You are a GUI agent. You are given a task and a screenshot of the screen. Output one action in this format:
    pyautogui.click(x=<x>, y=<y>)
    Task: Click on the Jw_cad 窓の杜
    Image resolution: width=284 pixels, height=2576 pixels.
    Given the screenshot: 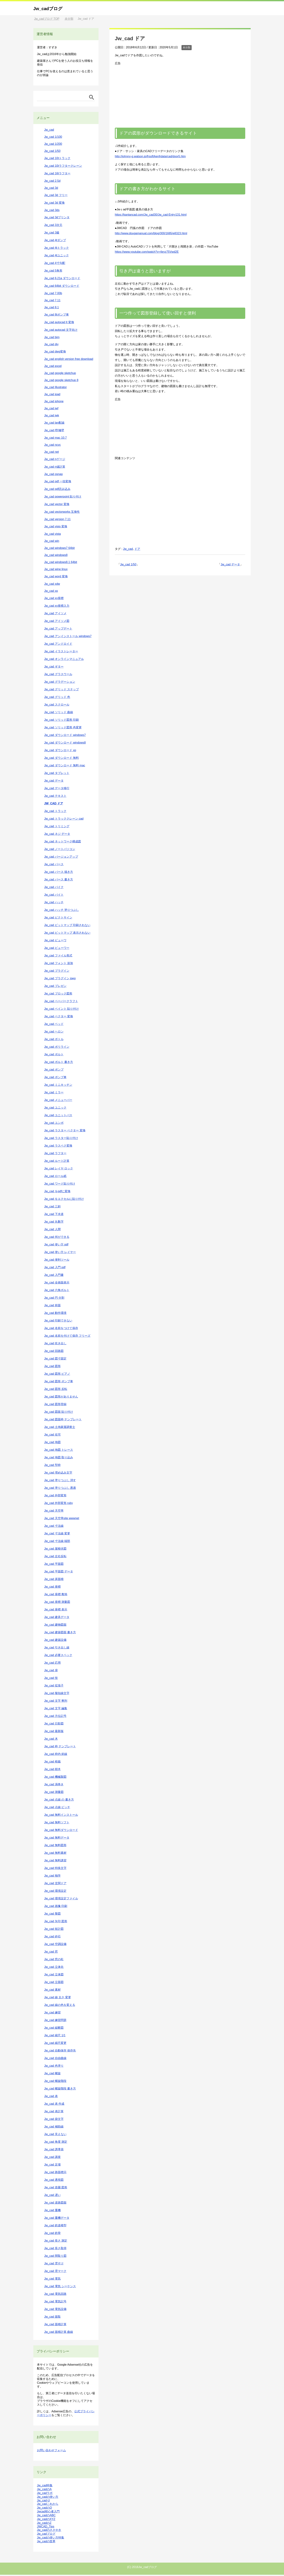 What is the action you would take?
    pyautogui.click(x=54, y=1960)
    